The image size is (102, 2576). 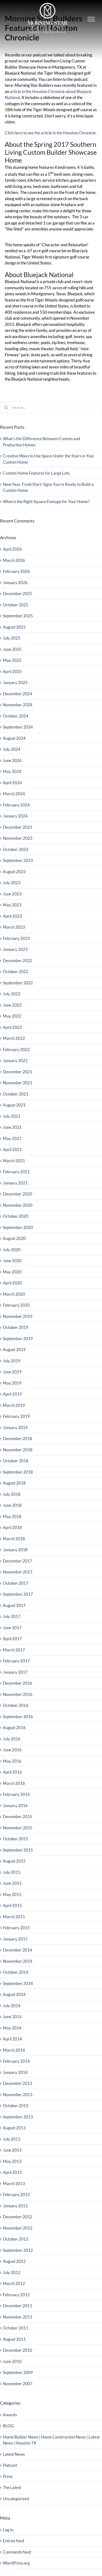 What do you see at coordinates (18, 1471) in the screenshot?
I see `September 2018` at bounding box center [18, 1471].